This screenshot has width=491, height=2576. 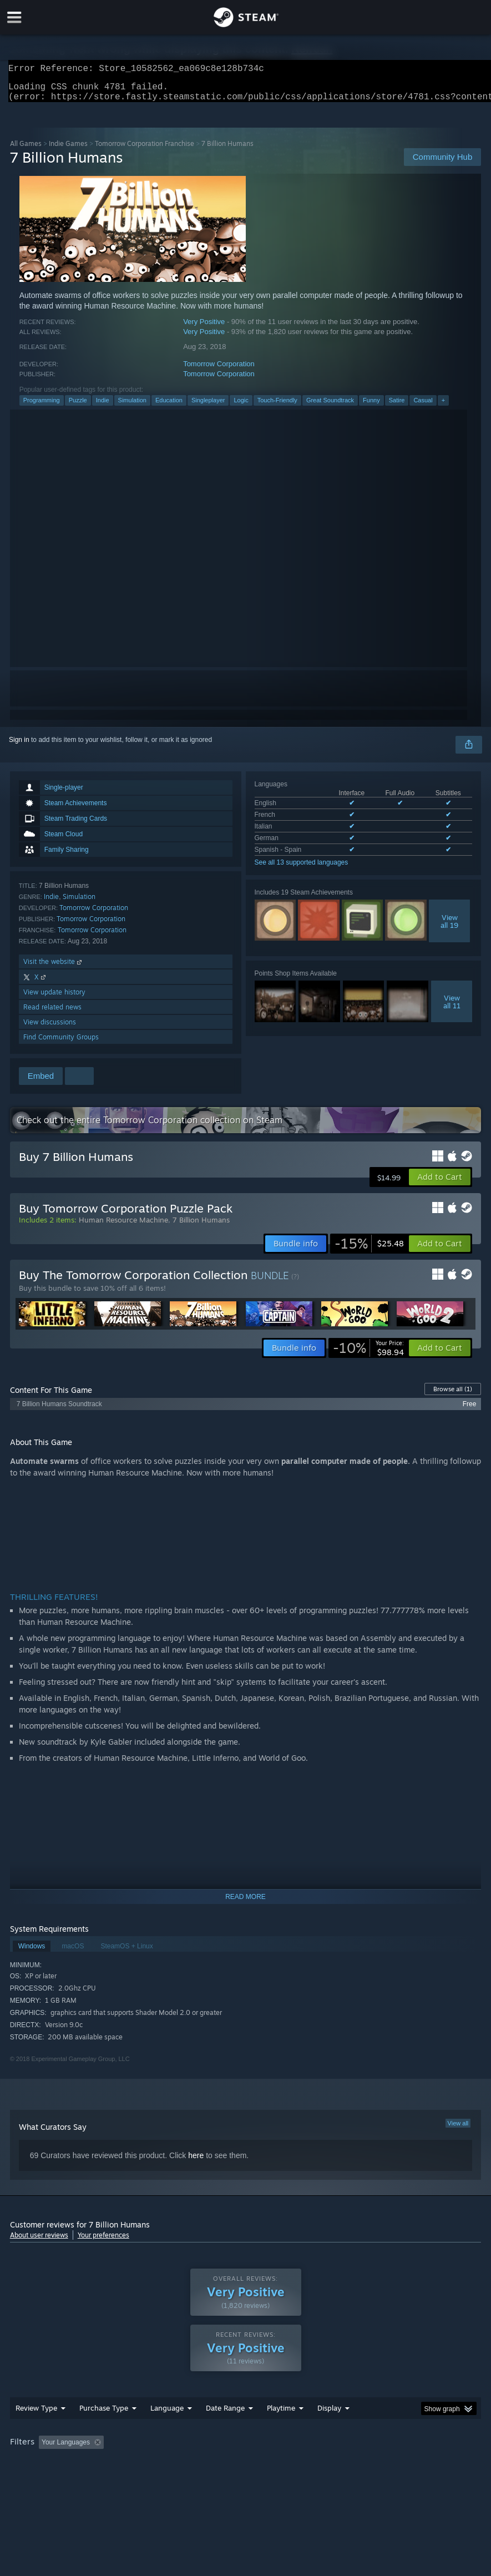 I want to click on Human Resource Machine, so click(x=123, y=1226).